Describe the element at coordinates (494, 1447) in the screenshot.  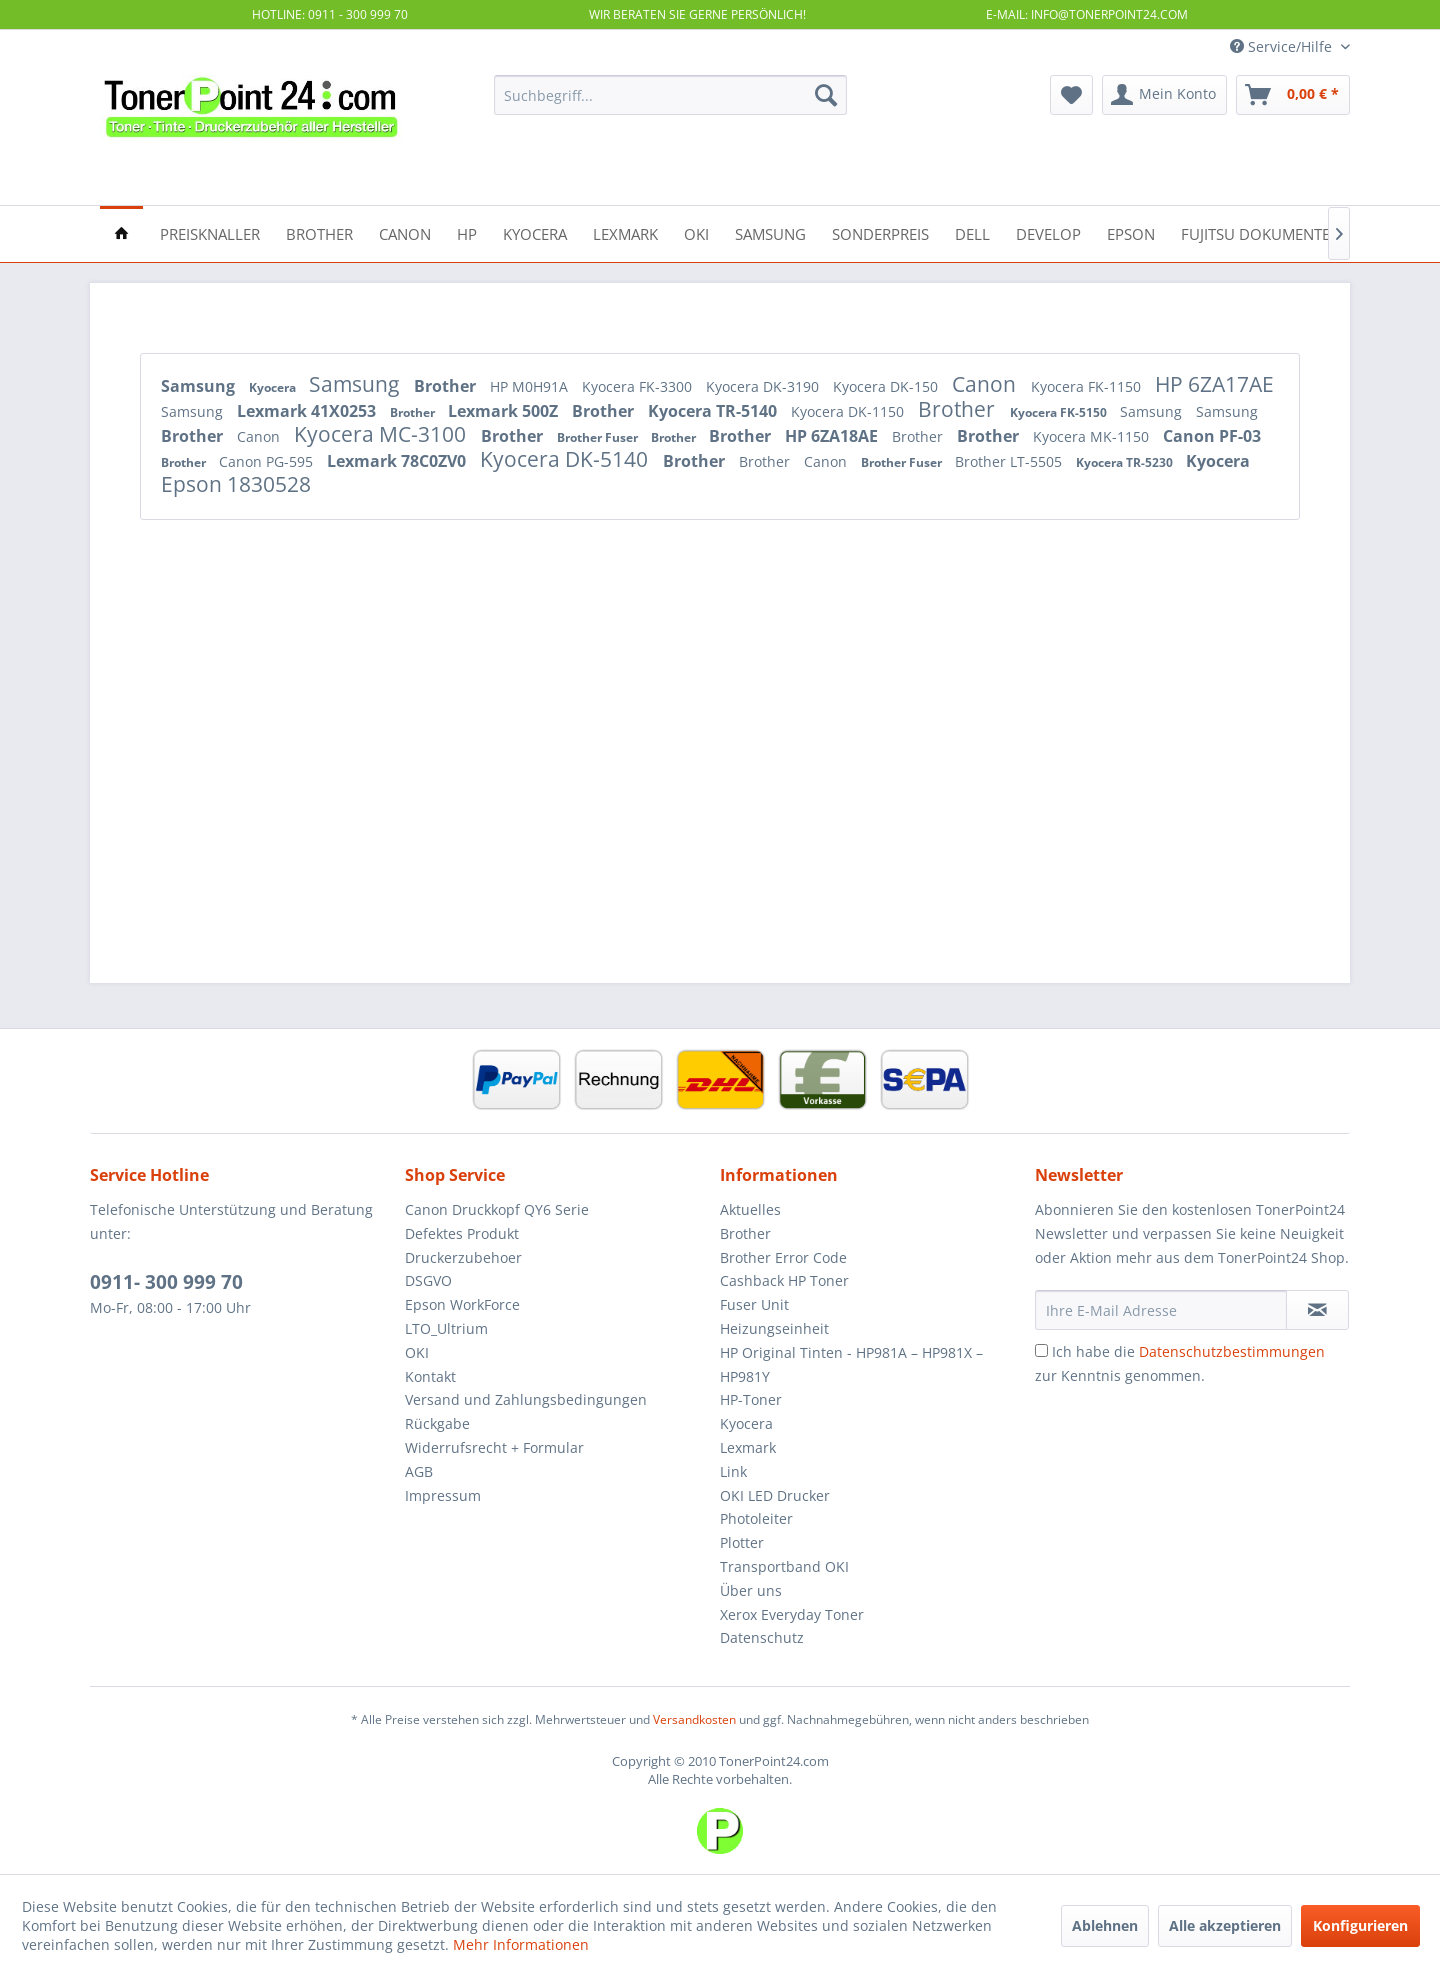
I see `Widerrufsrecht + Formular` at that location.